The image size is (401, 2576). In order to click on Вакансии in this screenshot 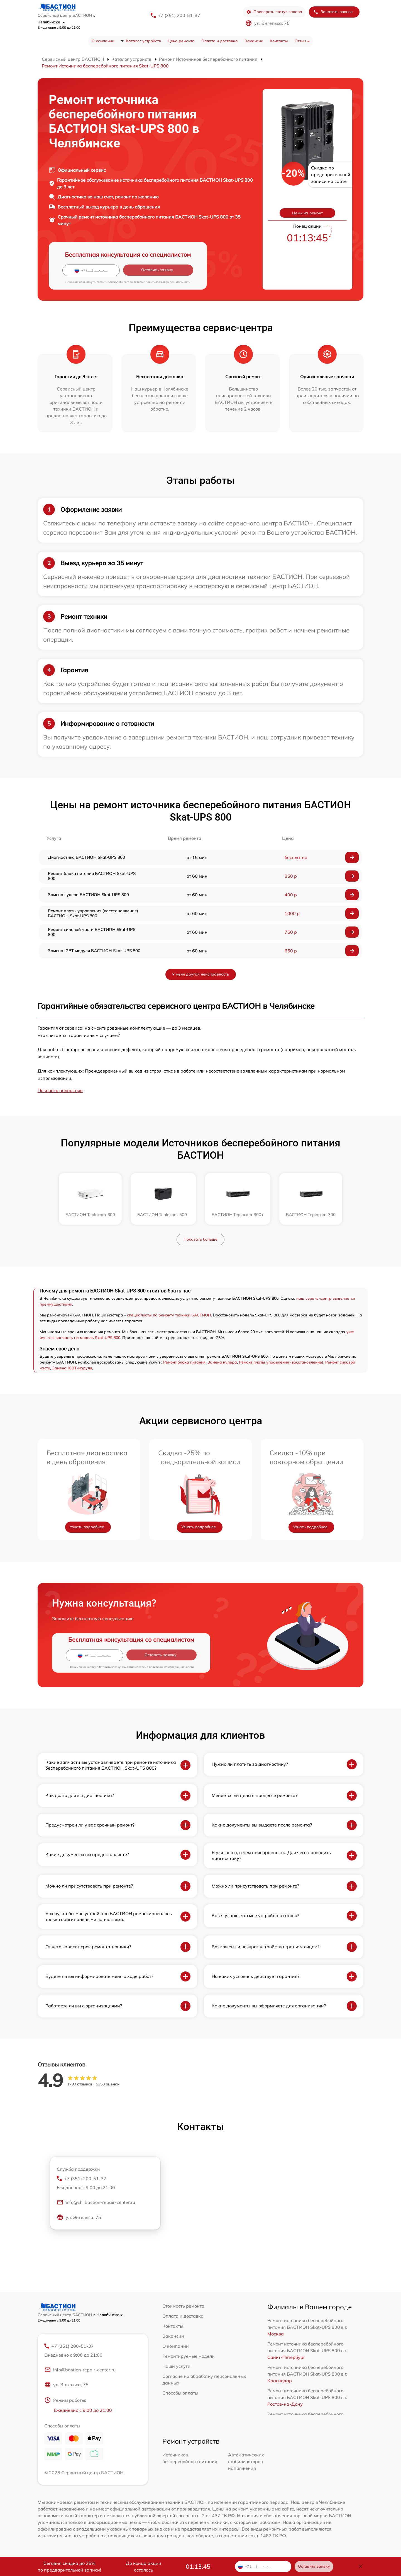, I will do `click(253, 40)`.